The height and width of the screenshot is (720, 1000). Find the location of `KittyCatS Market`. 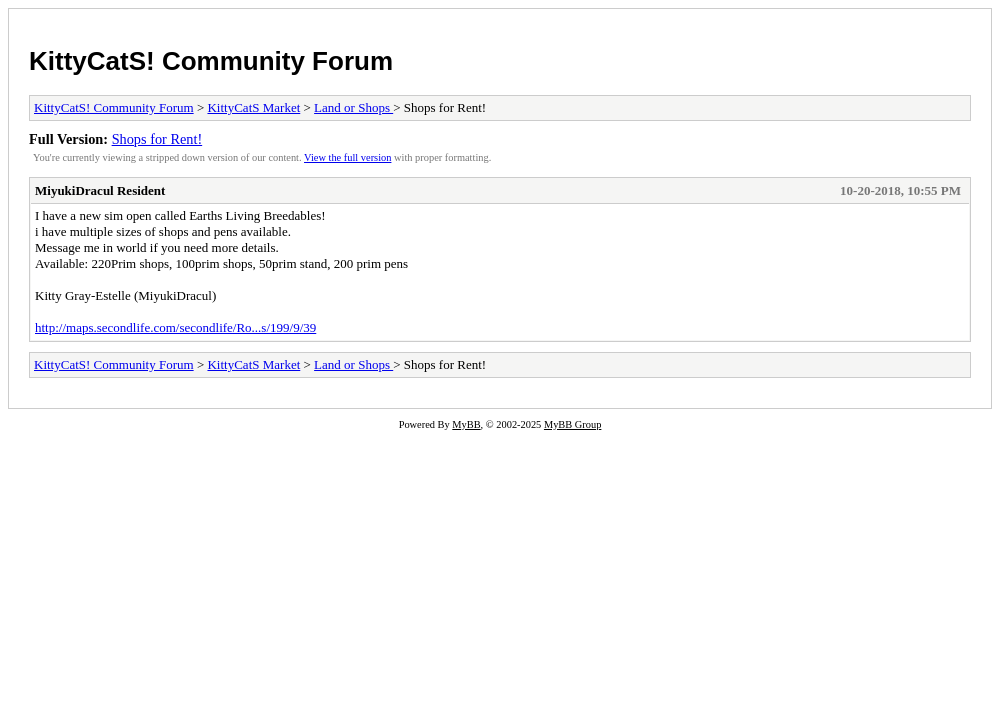

KittyCatS Market is located at coordinates (253, 107).